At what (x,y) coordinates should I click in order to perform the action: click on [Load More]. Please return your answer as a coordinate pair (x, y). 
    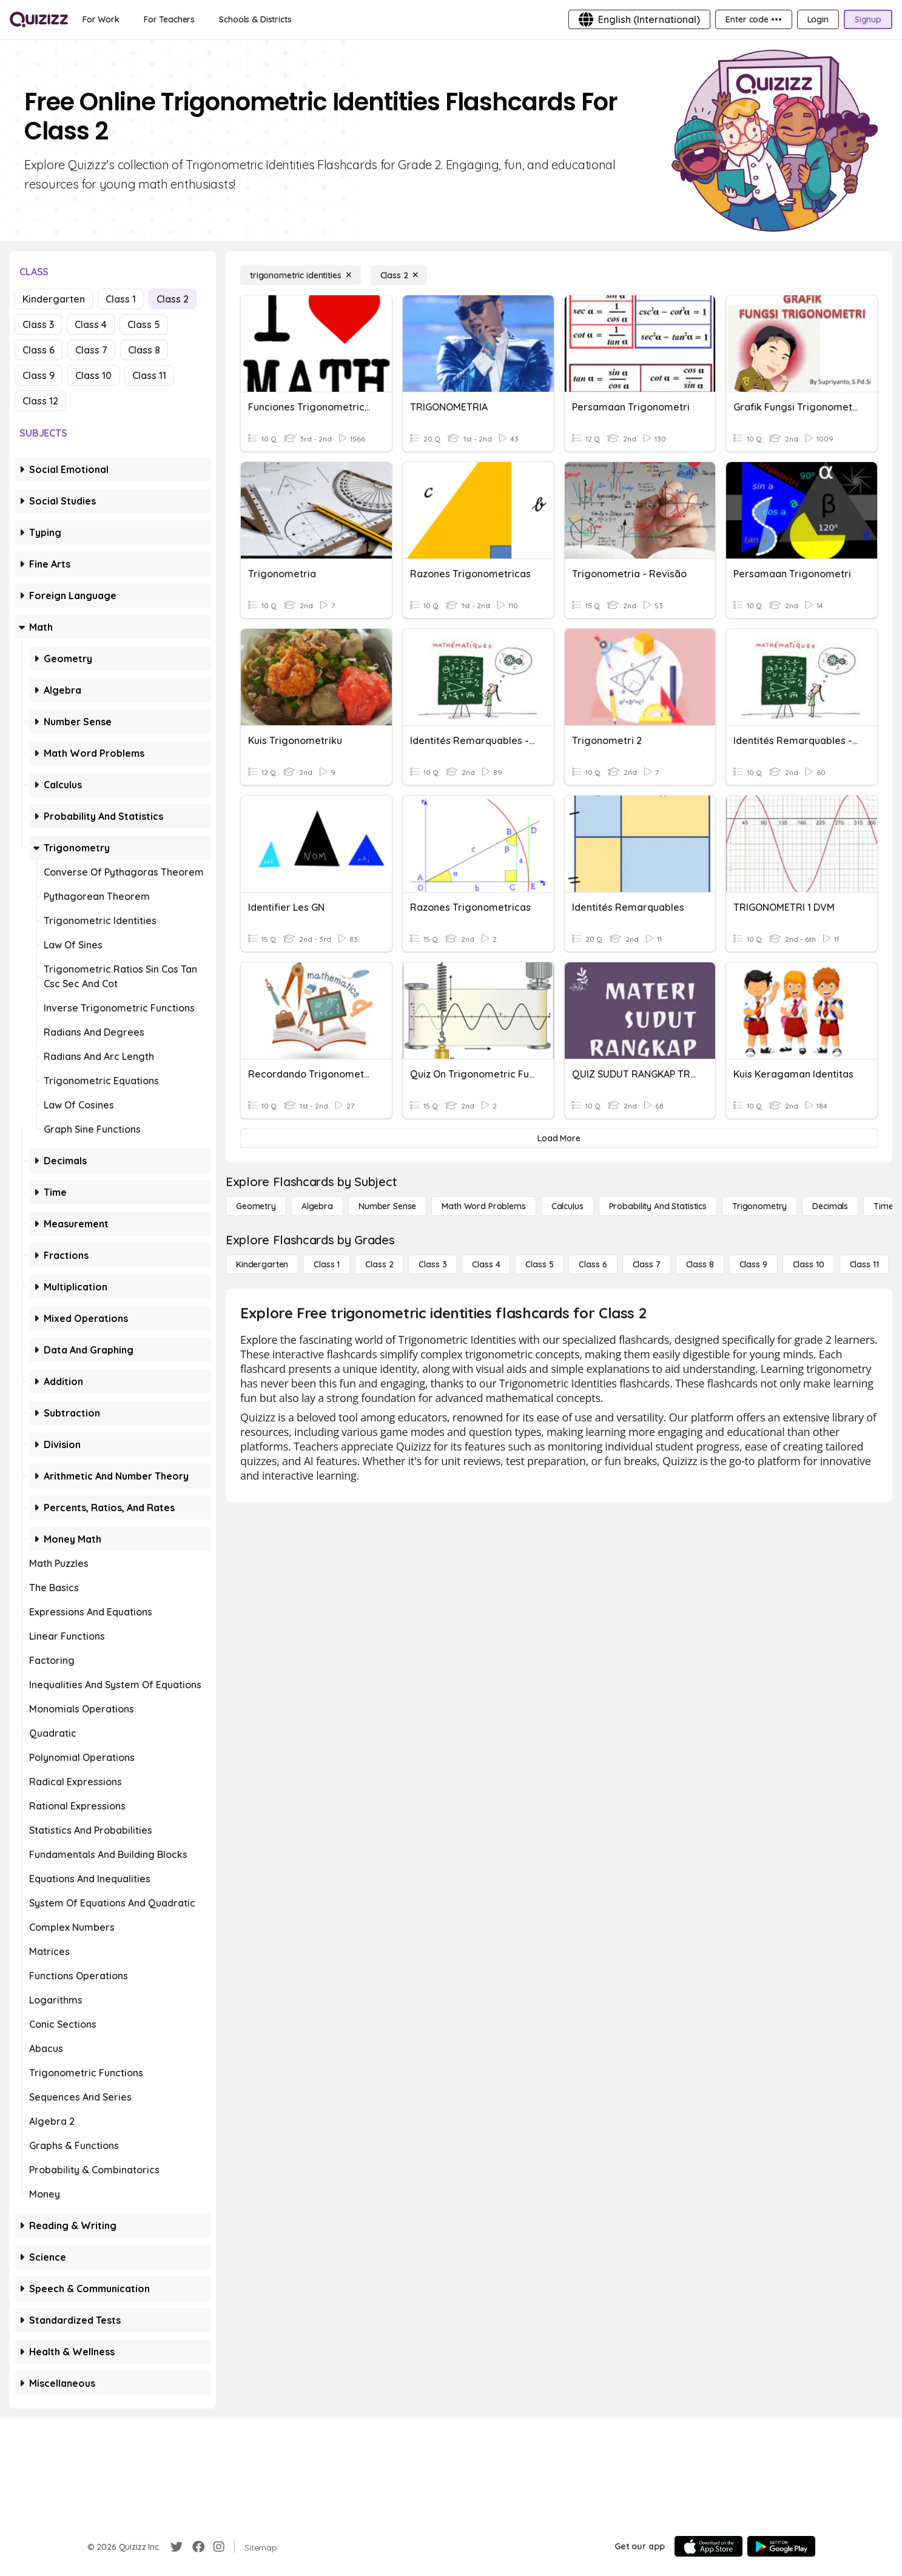
    Looking at the image, I should click on (559, 1138).